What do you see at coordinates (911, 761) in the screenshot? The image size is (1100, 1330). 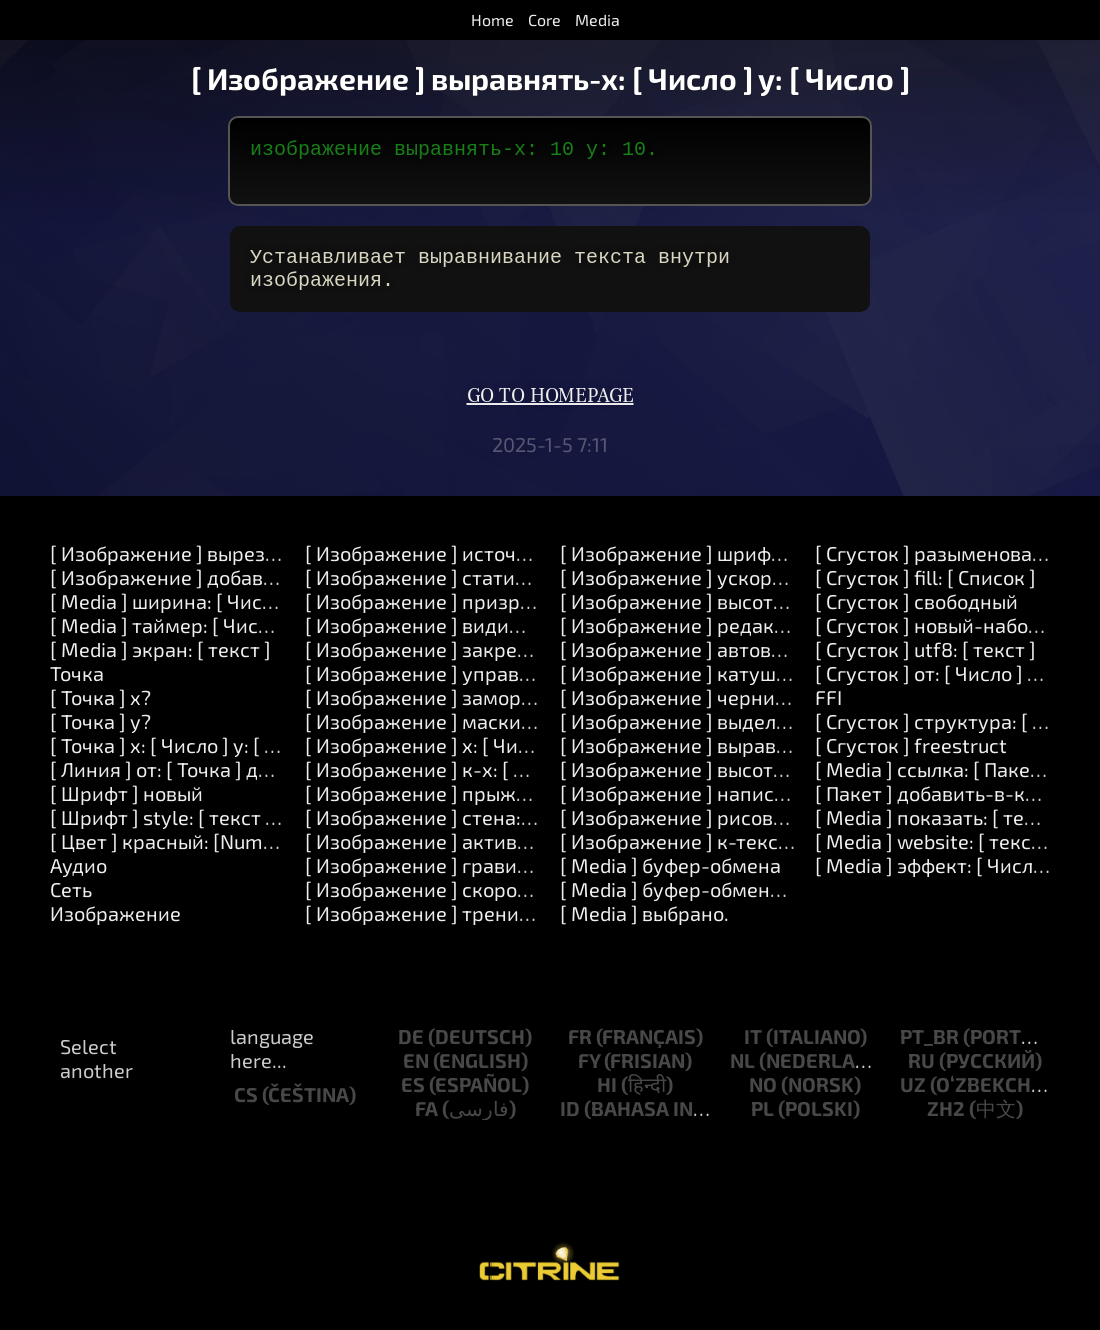 I see `[ Сгусток ] freestruct` at bounding box center [911, 761].